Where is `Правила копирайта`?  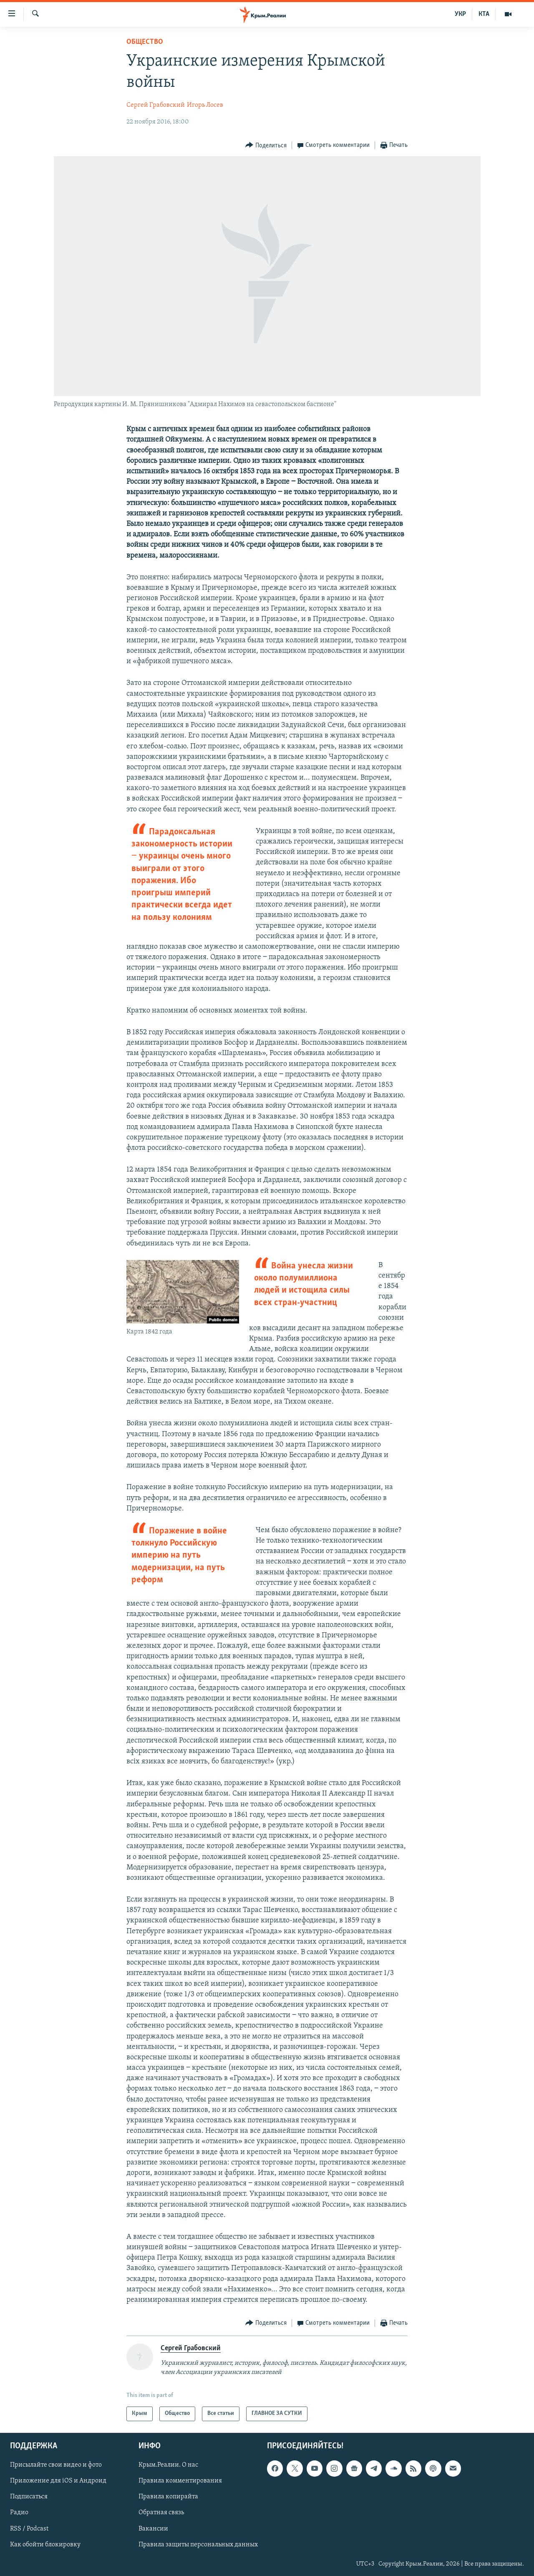 Правила копирайта is located at coordinates (168, 2496).